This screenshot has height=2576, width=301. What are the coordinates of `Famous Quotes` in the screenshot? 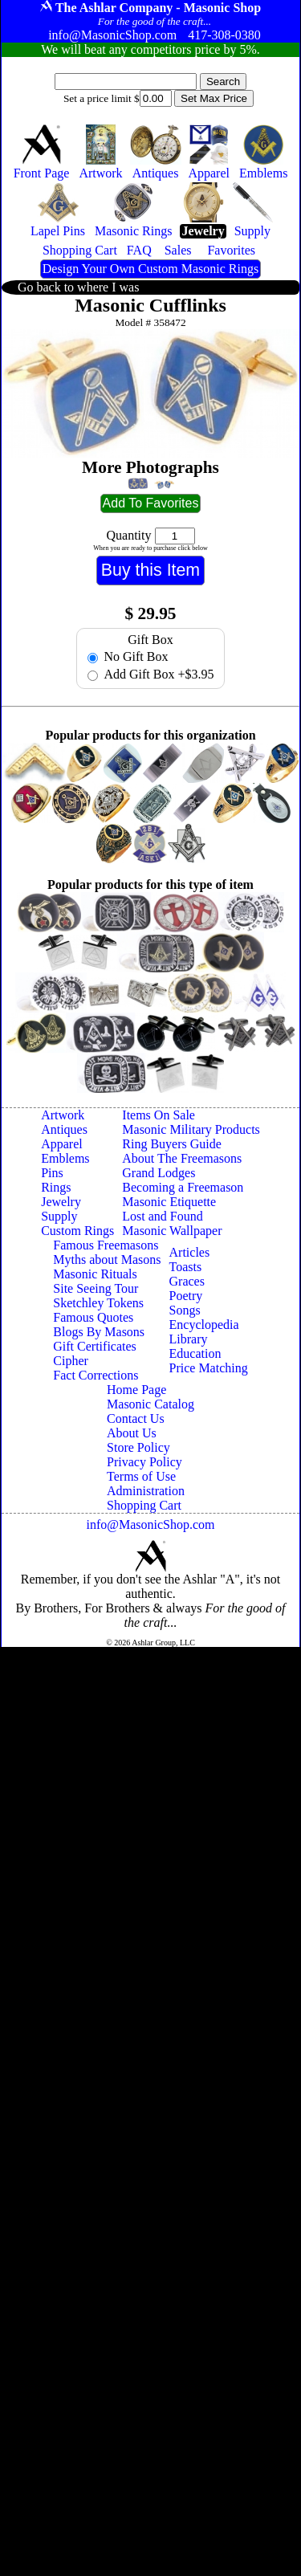 It's located at (93, 1317).